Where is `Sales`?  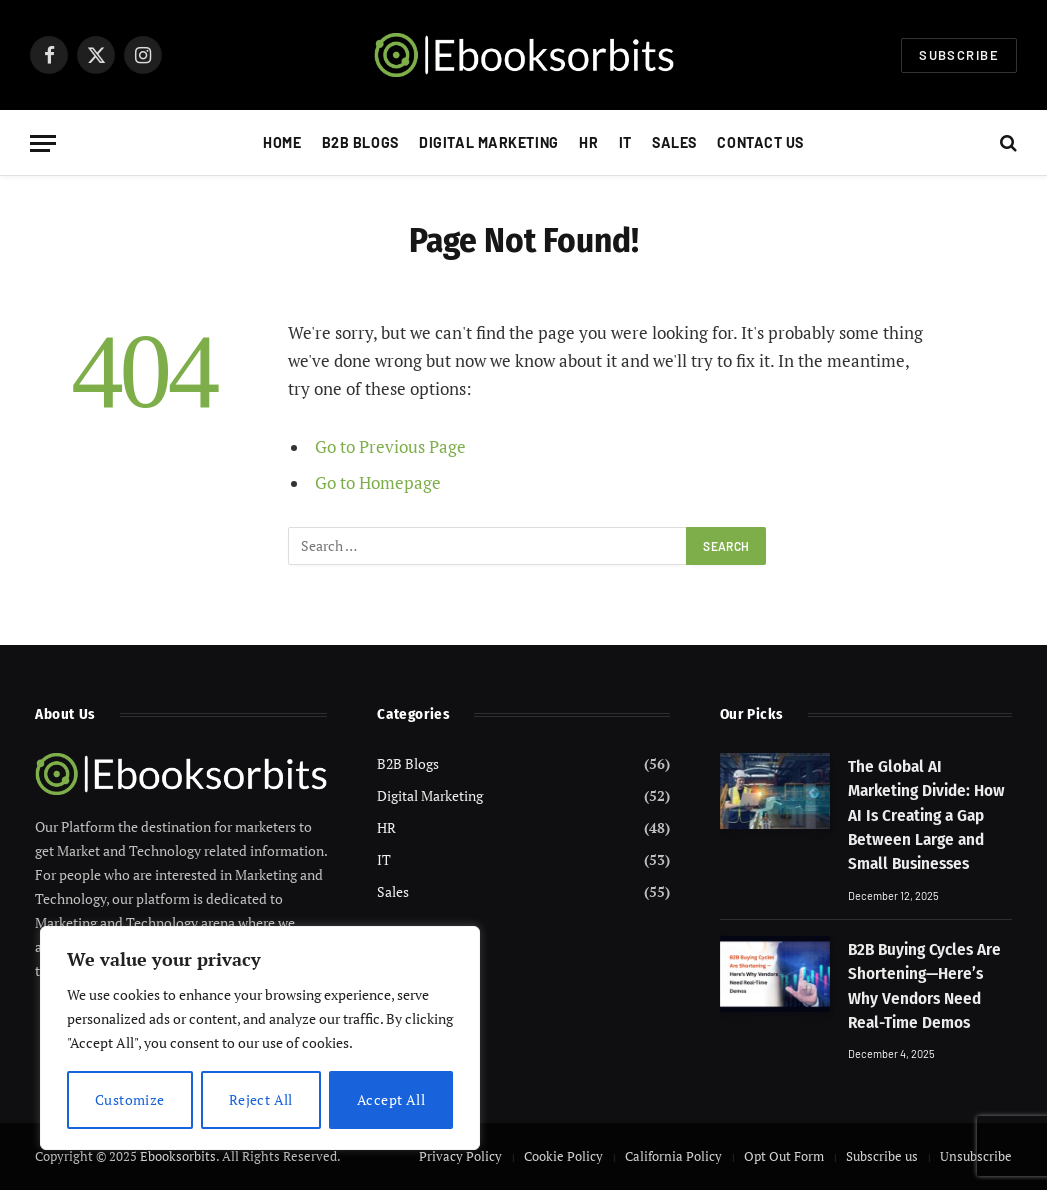 Sales is located at coordinates (674, 142).